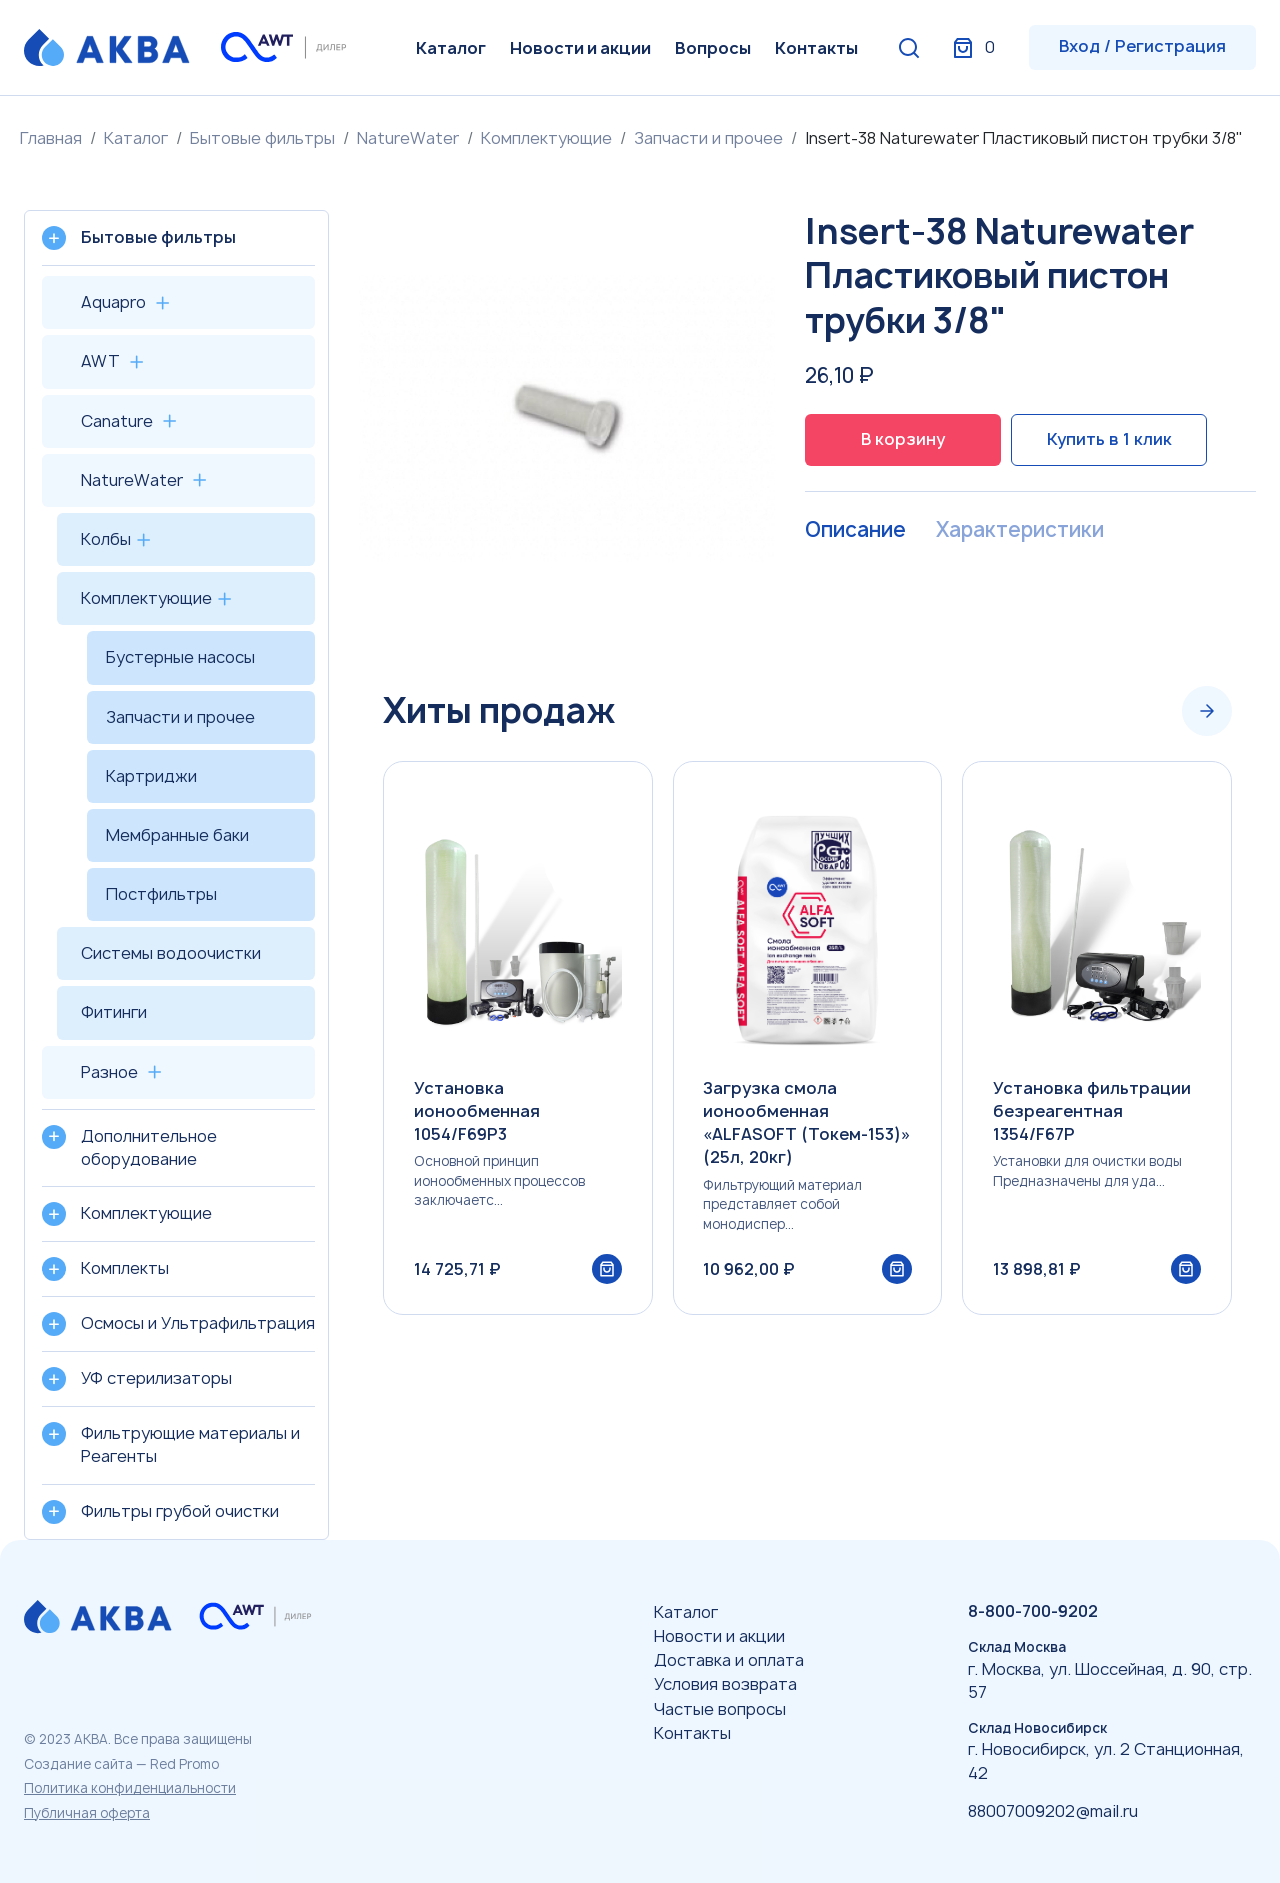  Describe the element at coordinates (113, 302) in the screenshot. I see `Aquapro` at that location.